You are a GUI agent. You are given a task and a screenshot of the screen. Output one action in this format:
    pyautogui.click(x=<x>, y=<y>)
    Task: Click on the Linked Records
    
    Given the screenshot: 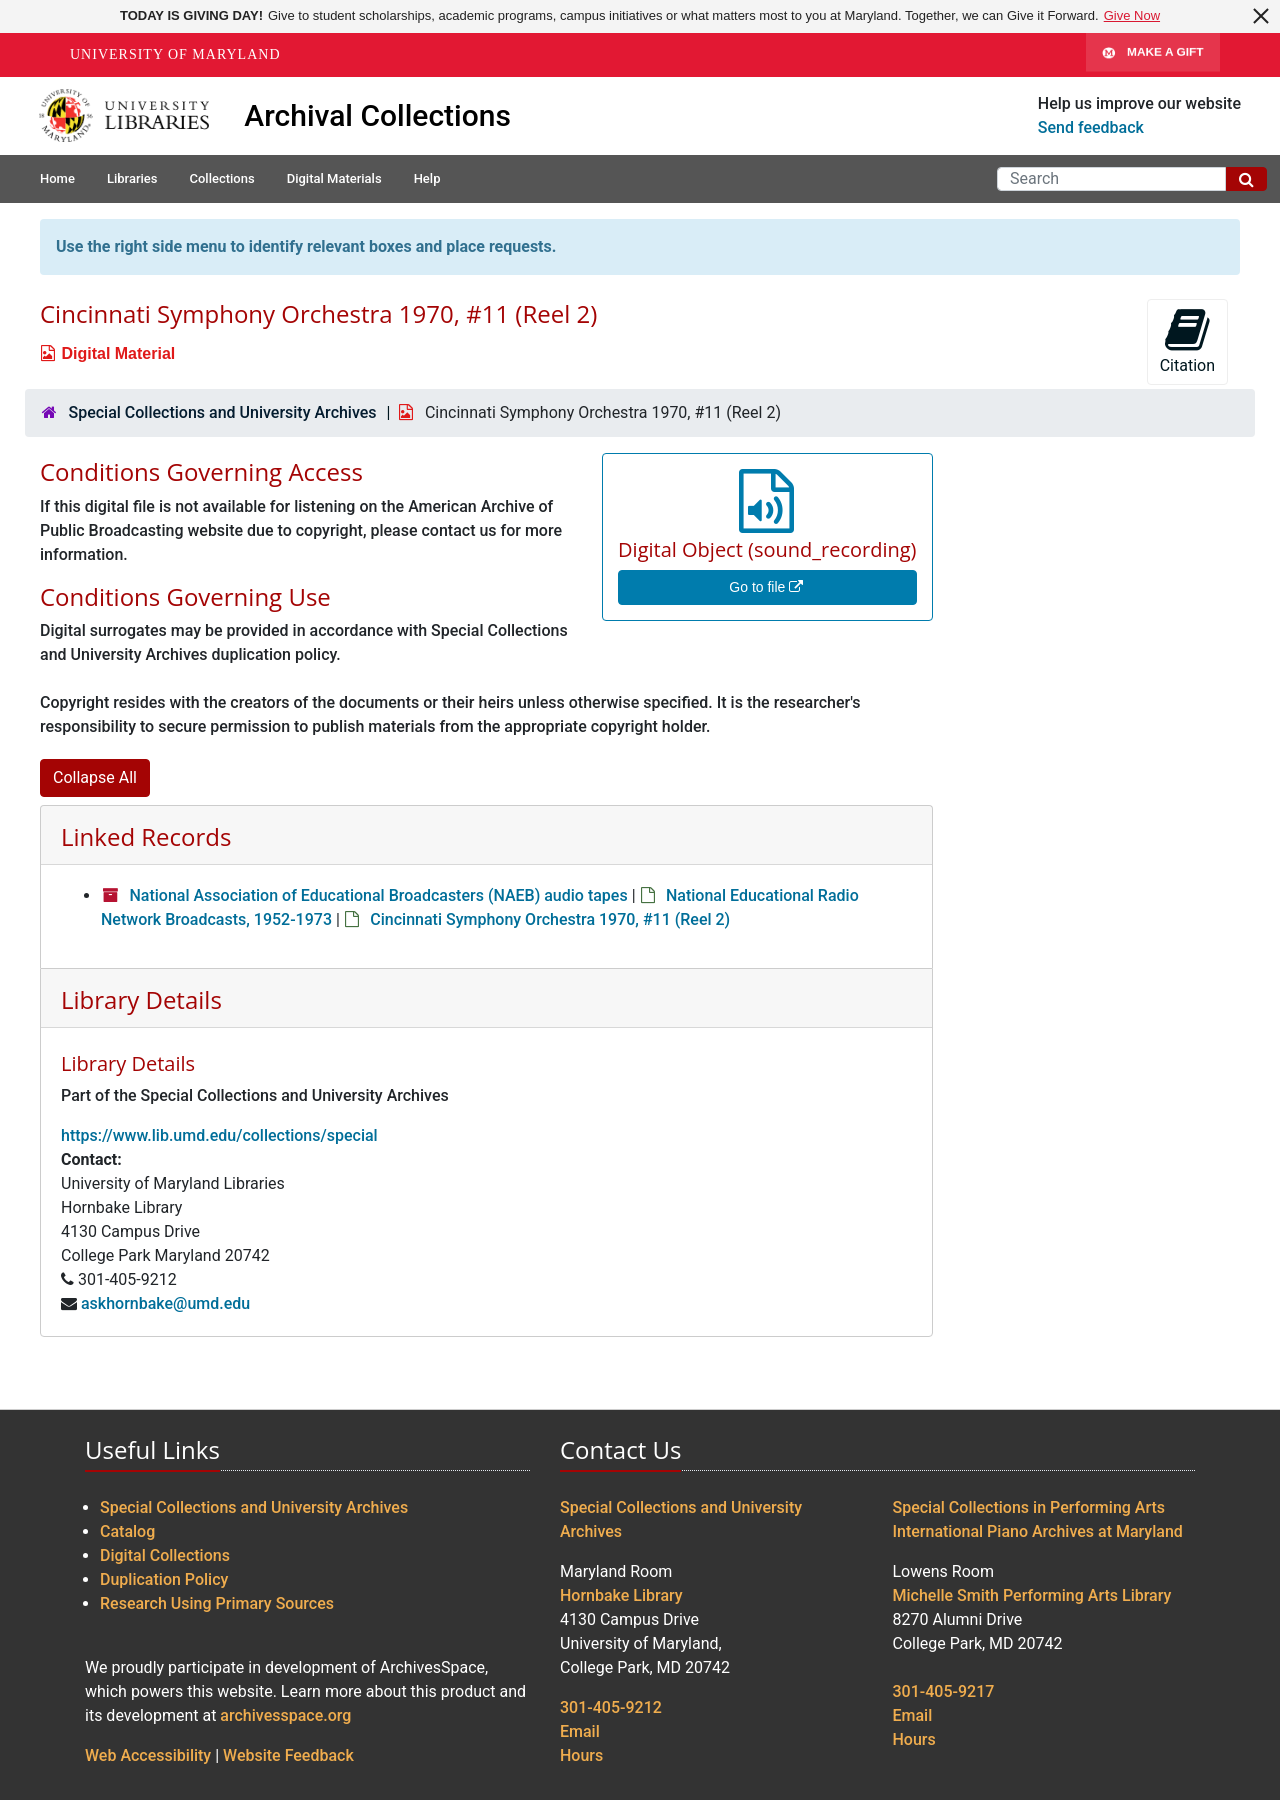 What is the action you would take?
    pyautogui.click(x=146, y=836)
    